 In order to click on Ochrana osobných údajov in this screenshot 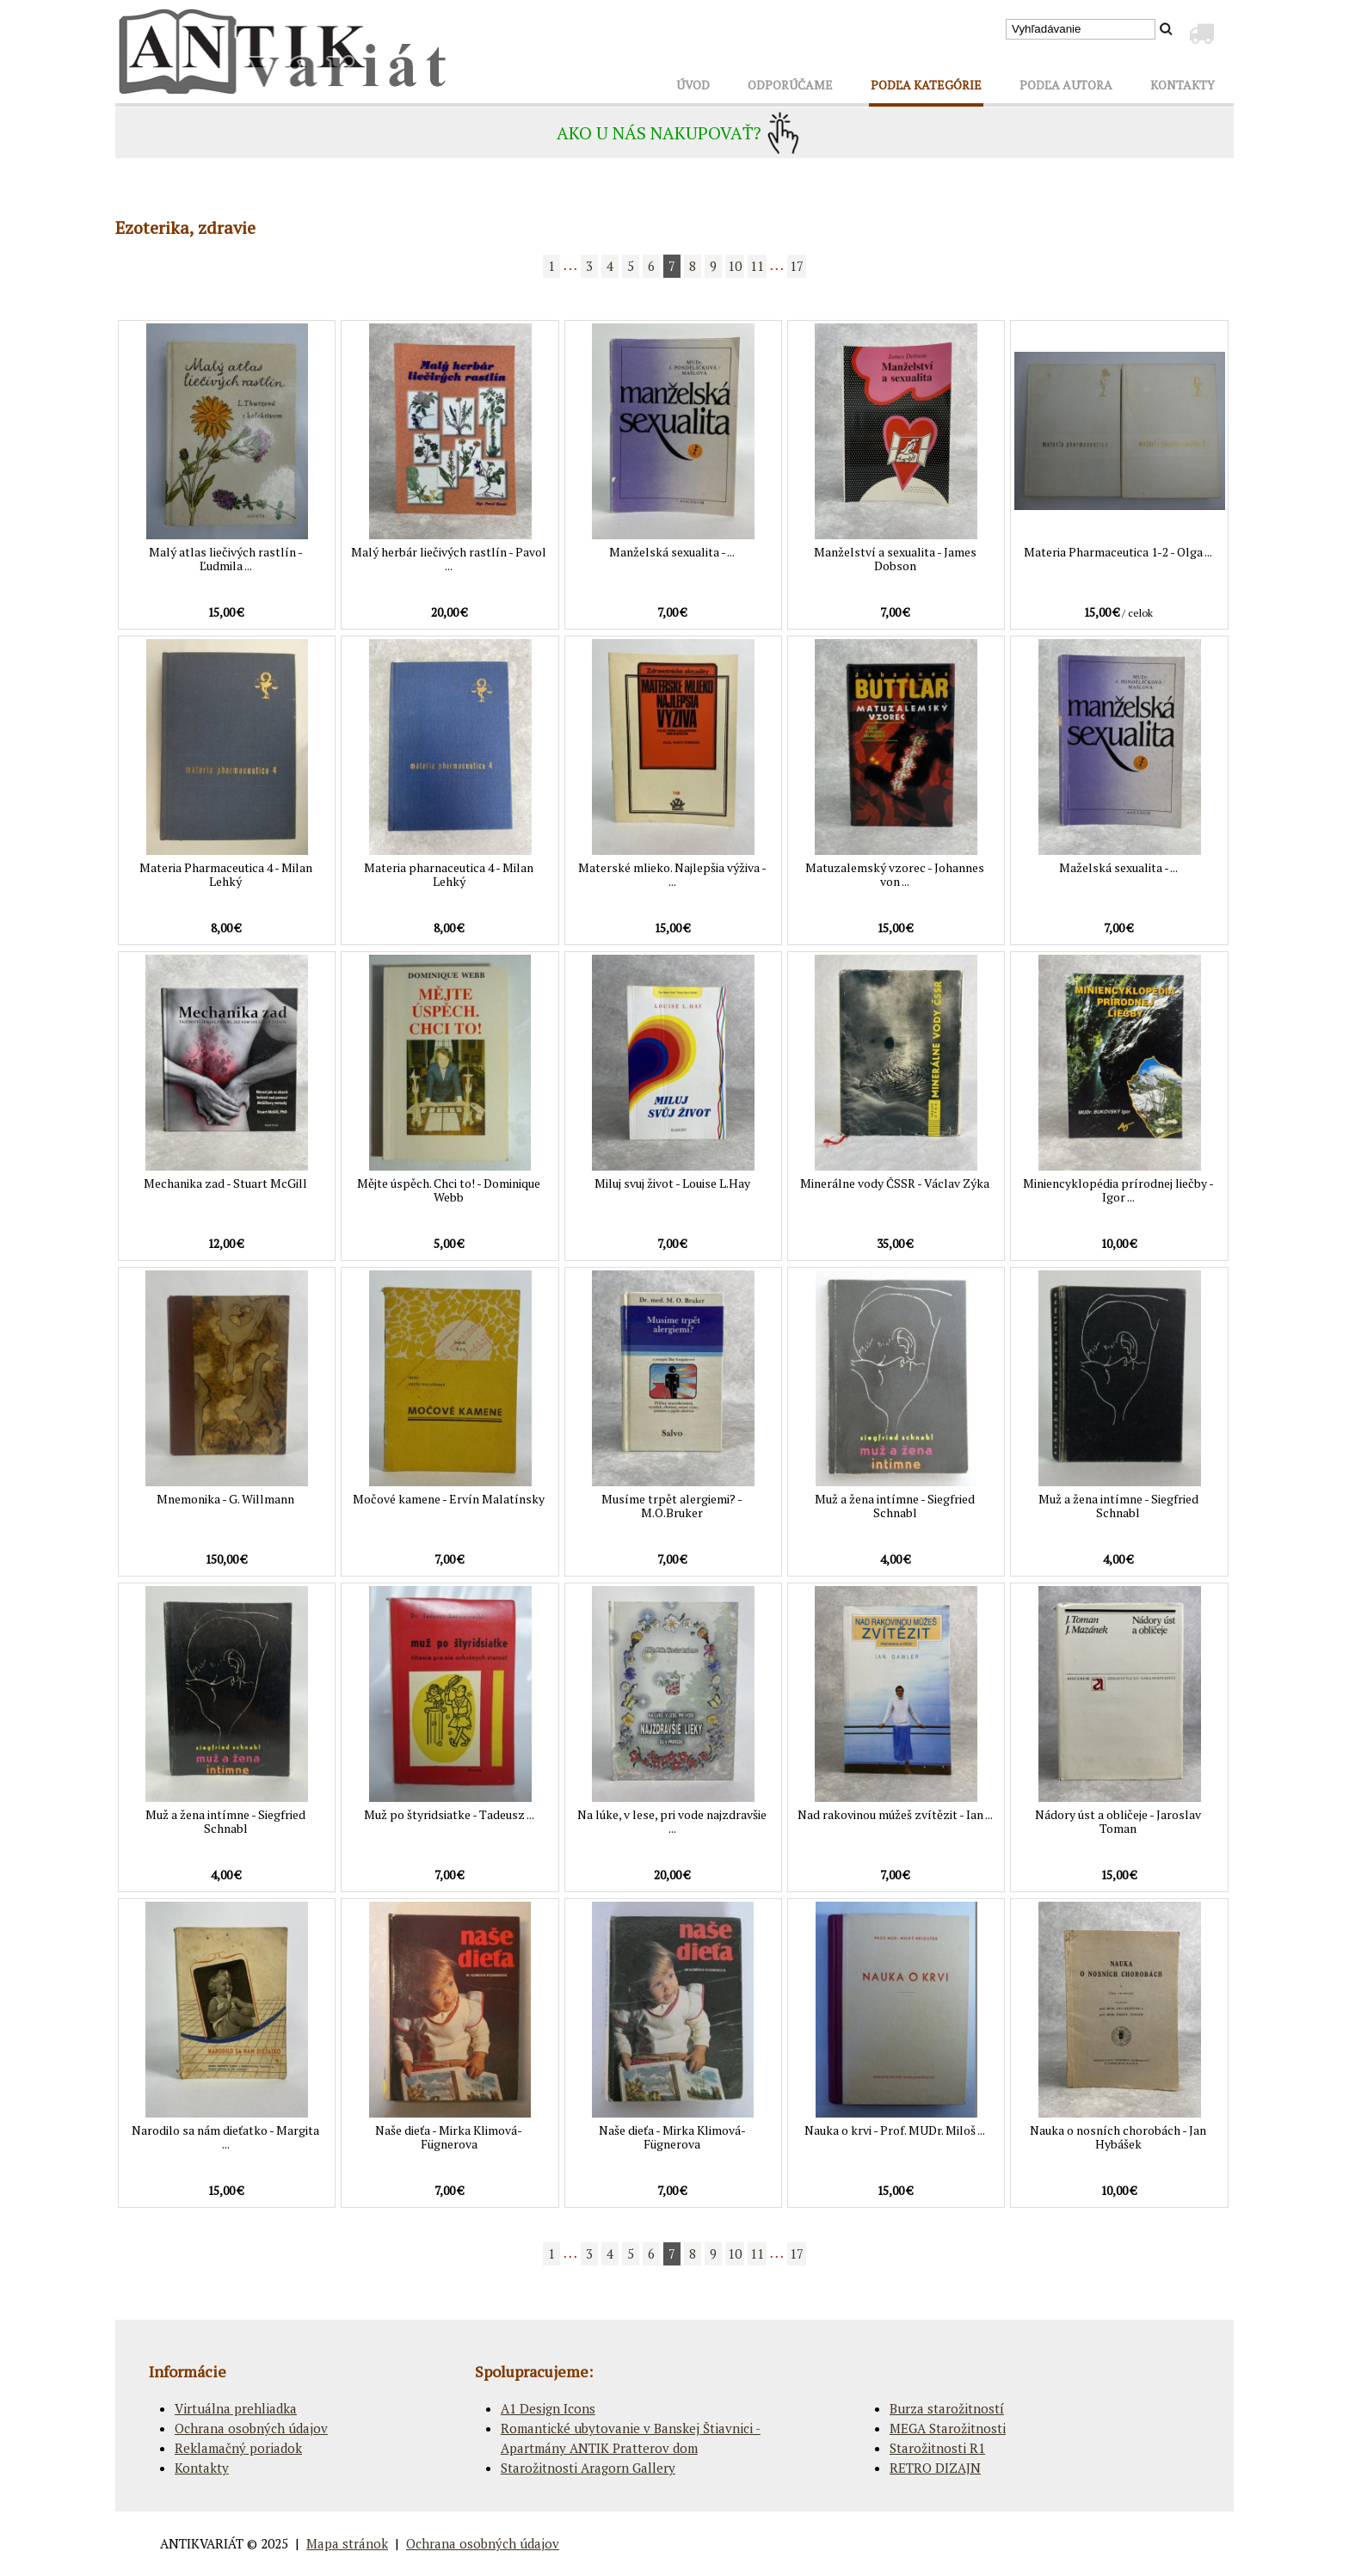, I will do `click(251, 2428)`.